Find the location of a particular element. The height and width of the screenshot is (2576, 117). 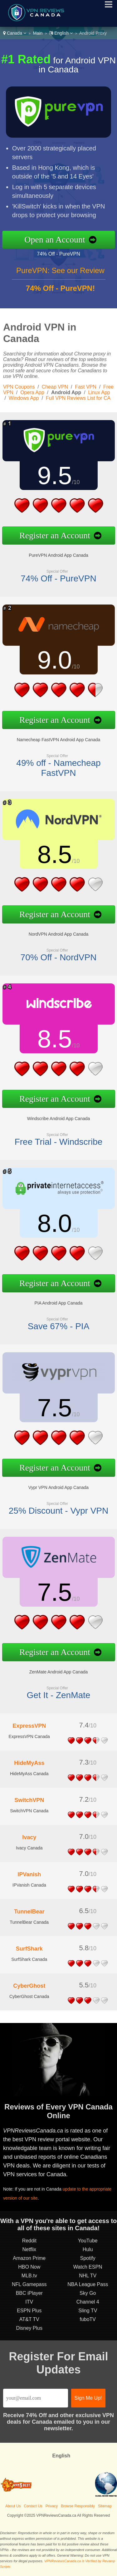

About Us is located at coordinates (13, 2506).